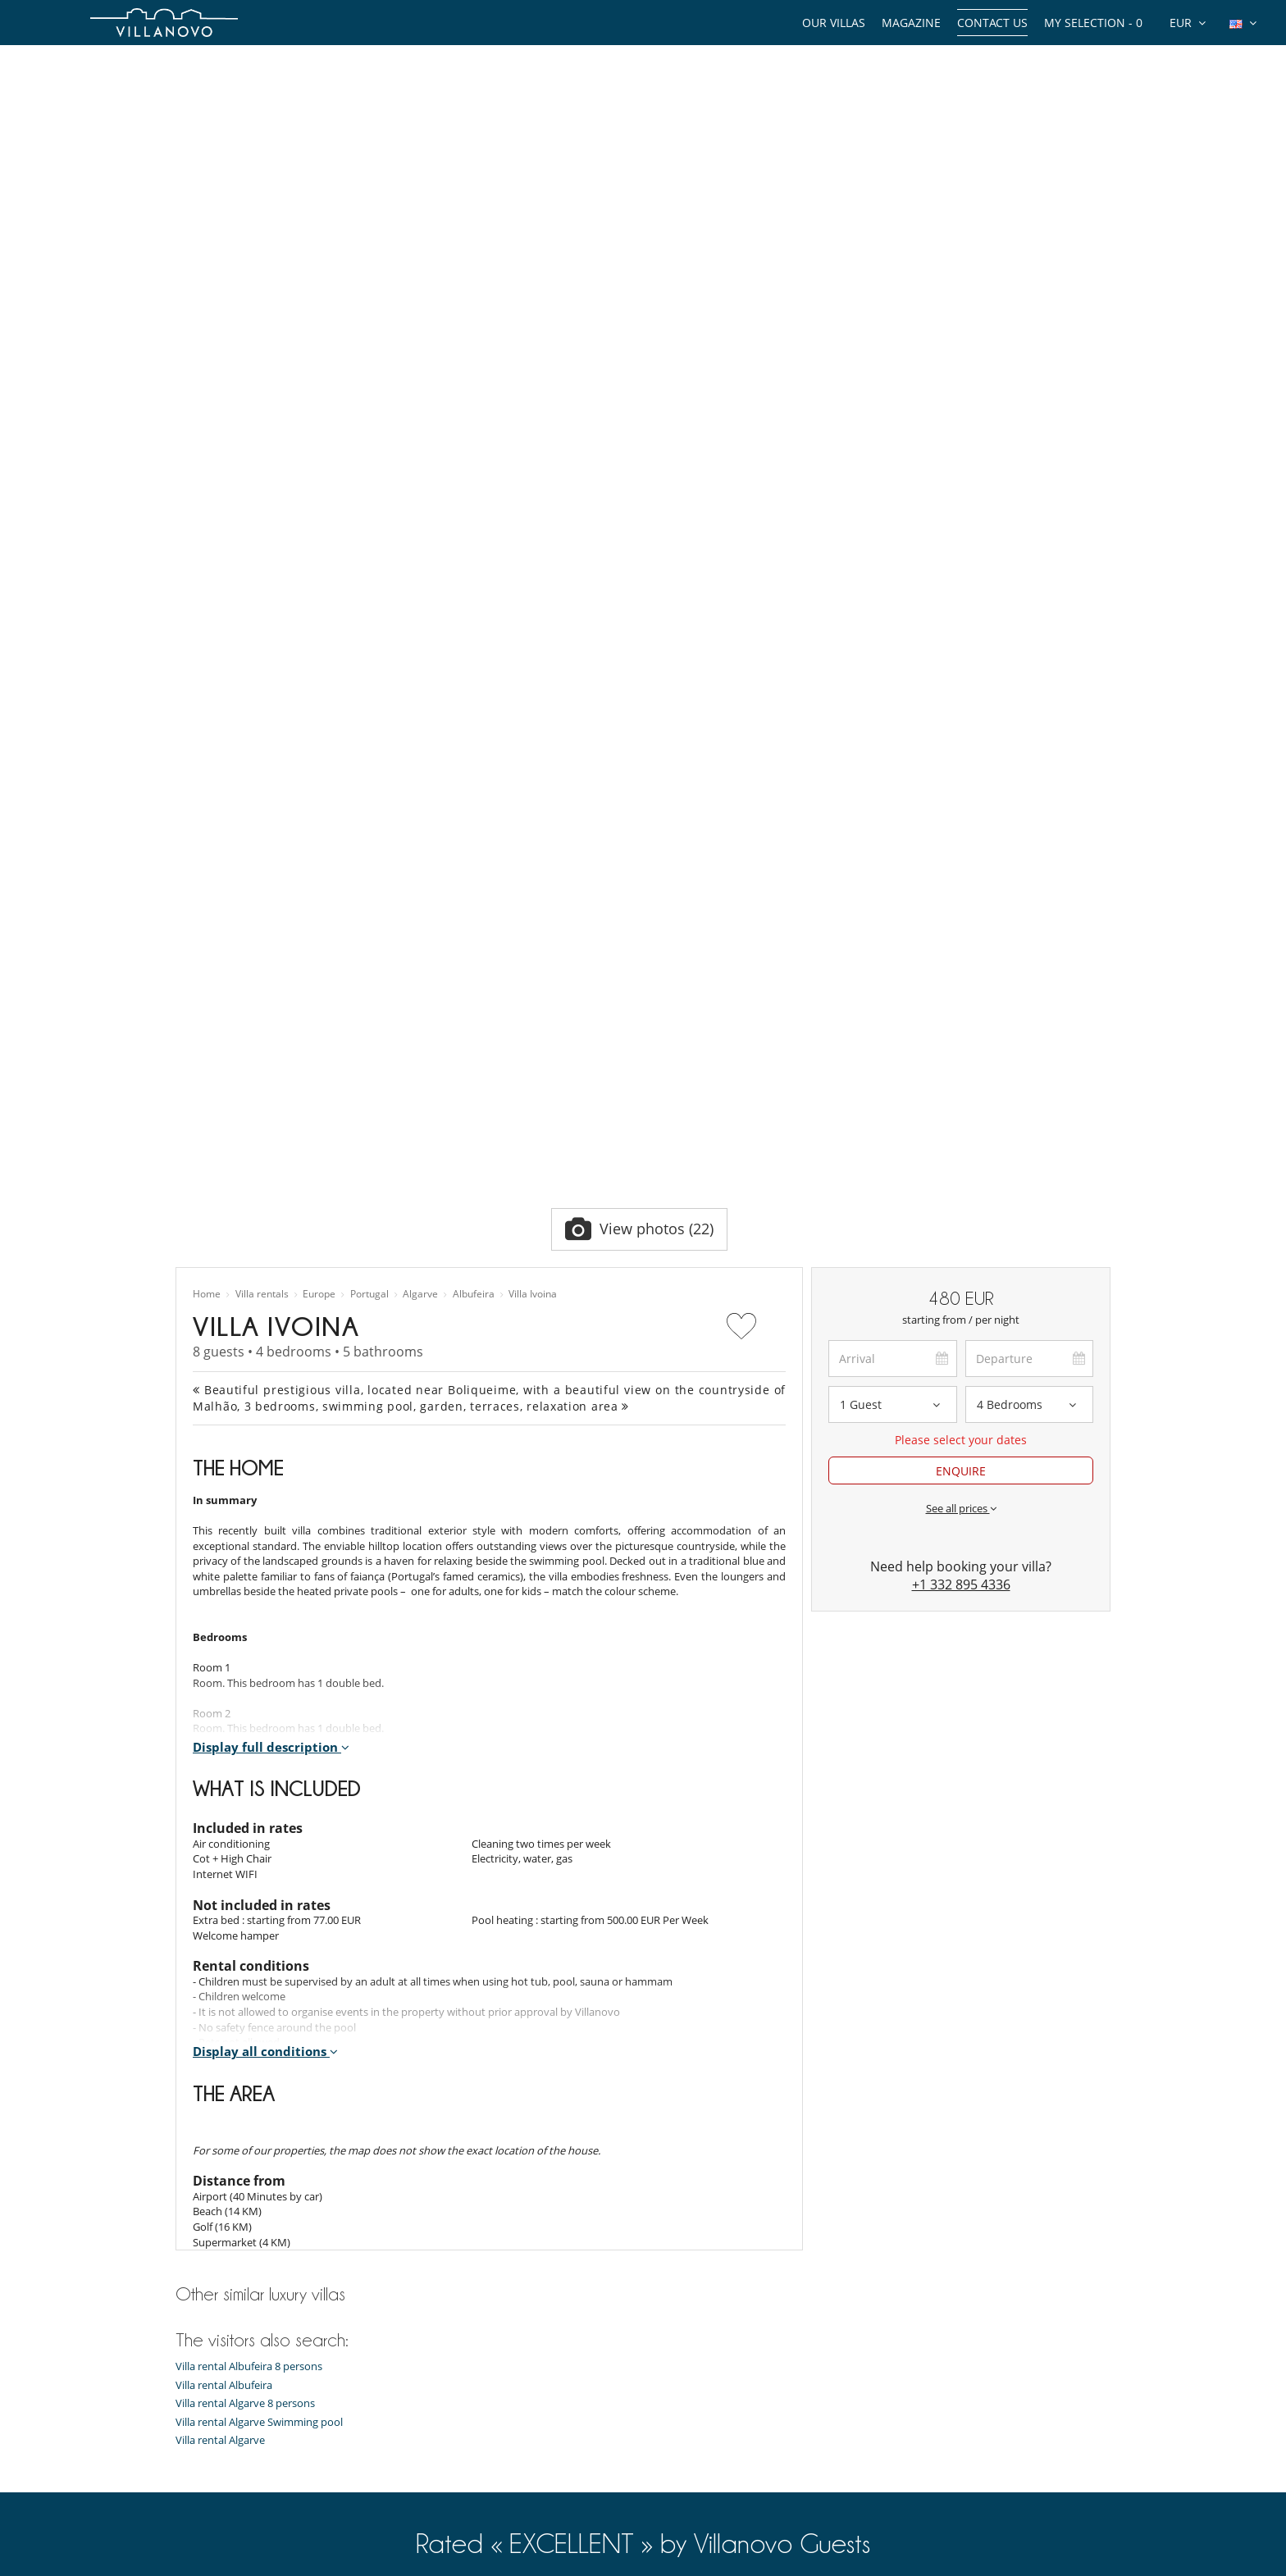 This screenshot has width=1286, height=2576. Describe the element at coordinates (195, 2331) in the screenshot. I see `Themes` at that location.